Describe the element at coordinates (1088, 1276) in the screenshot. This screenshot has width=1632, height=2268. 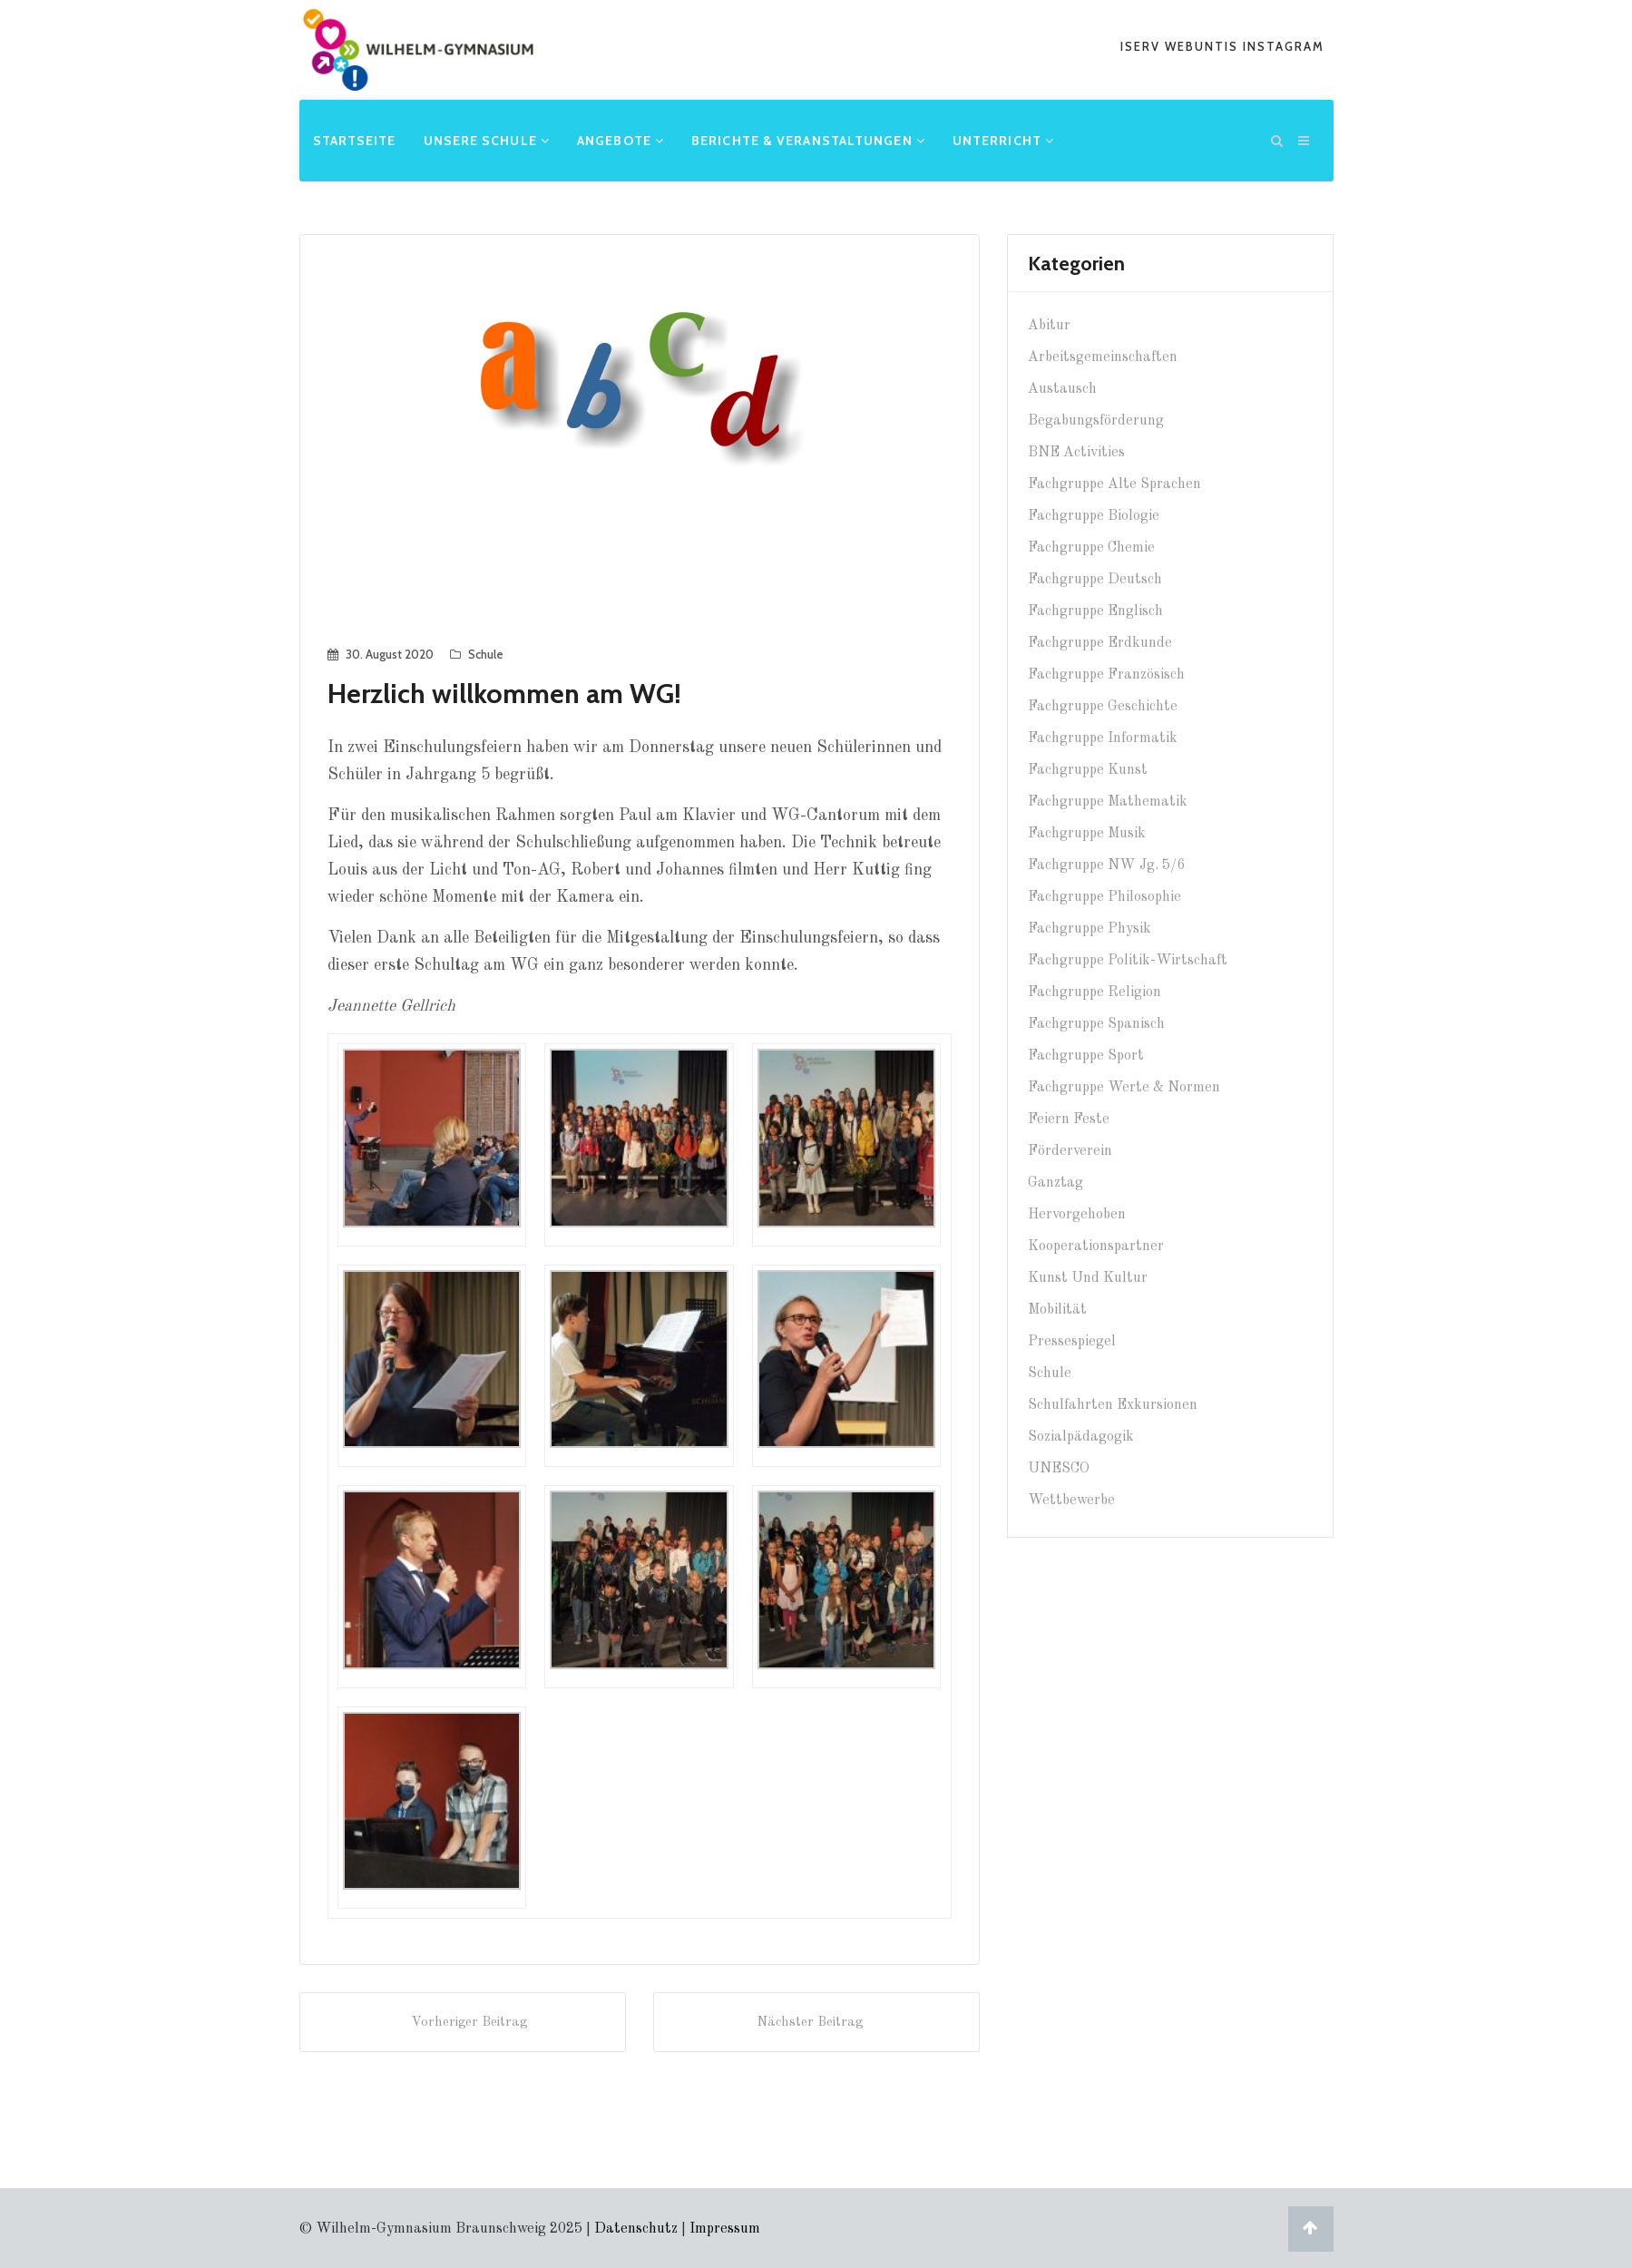
I see `Kunst und Kultur` at that location.